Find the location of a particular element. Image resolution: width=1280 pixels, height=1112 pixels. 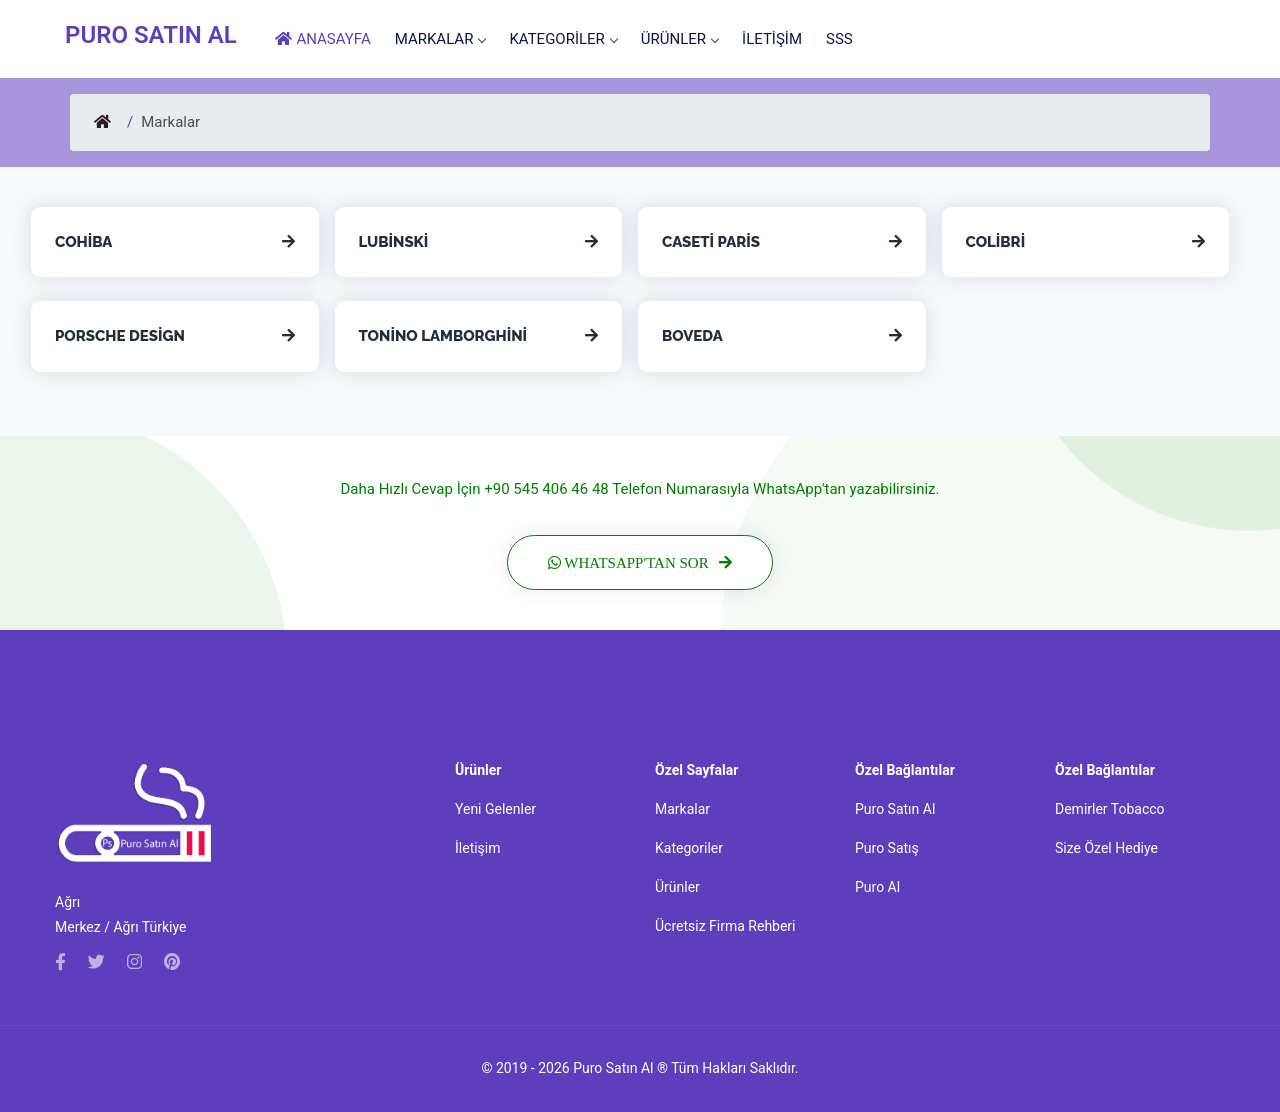

Size Özel Hediye is located at coordinates (1106, 848).